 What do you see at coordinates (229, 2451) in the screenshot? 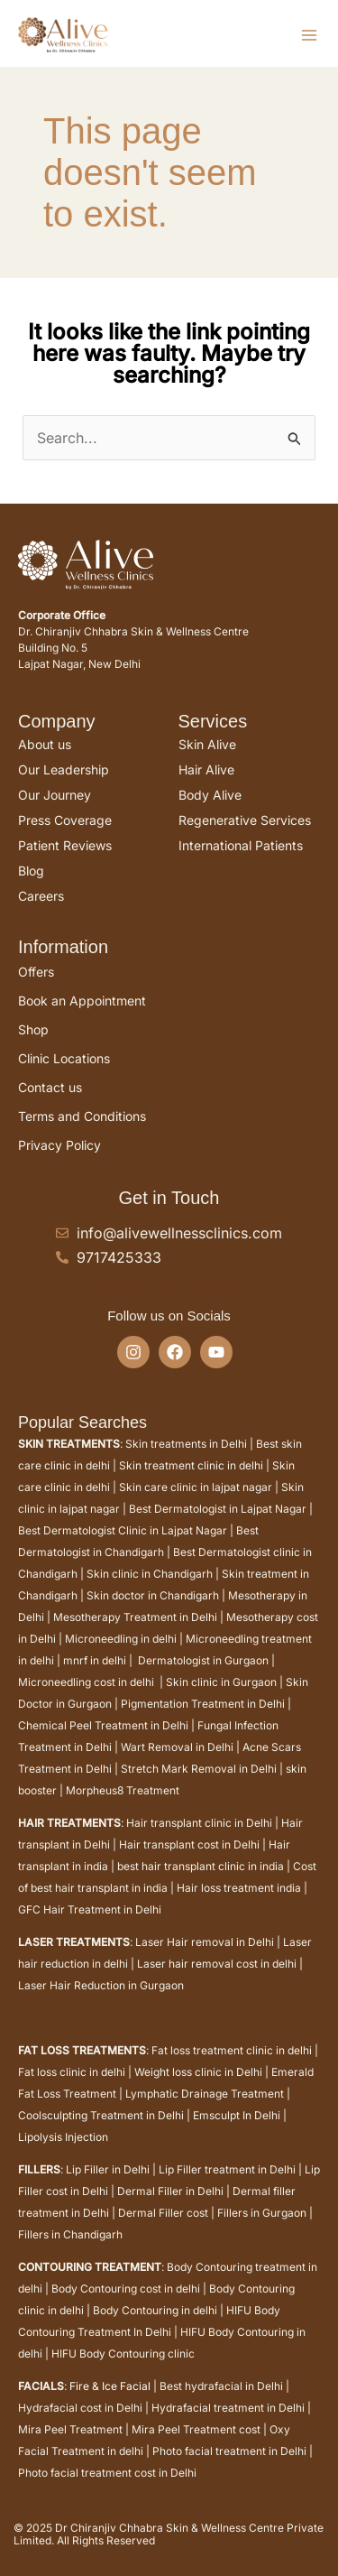
I see `Photo facial treatment in Delhi` at bounding box center [229, 2451].